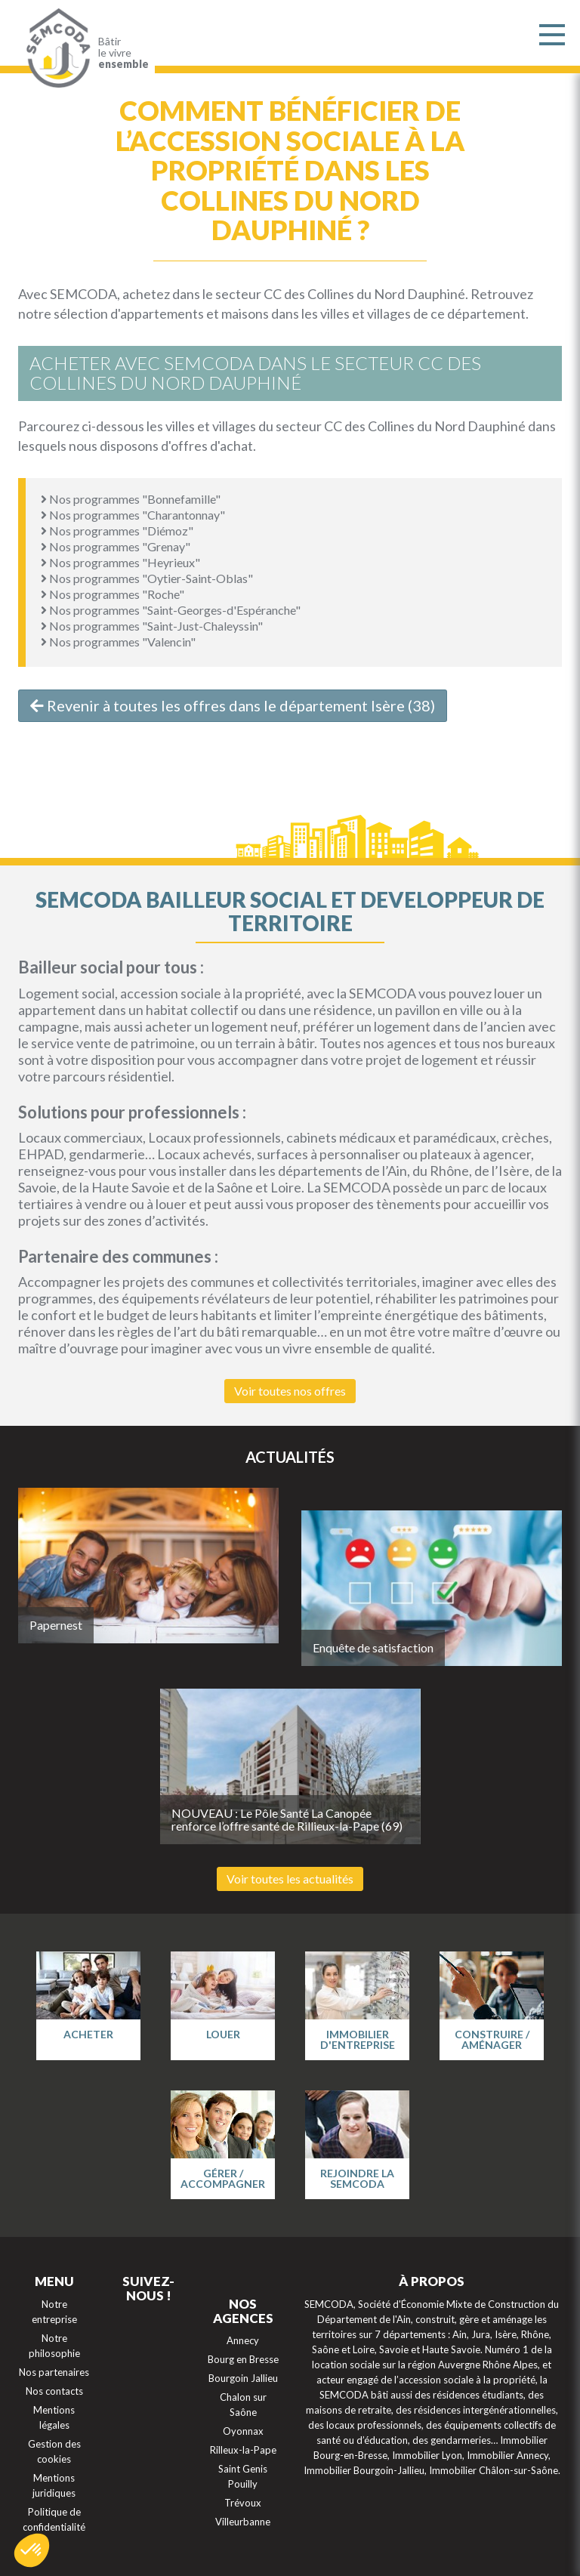 The width and height of the screenshot is (580, 2576). What do you see at coordinates (232, 705) in the screenshot?
I see `Revenir à toutes les offres dans le département Isère (38)` at bounding box center [232, 705].